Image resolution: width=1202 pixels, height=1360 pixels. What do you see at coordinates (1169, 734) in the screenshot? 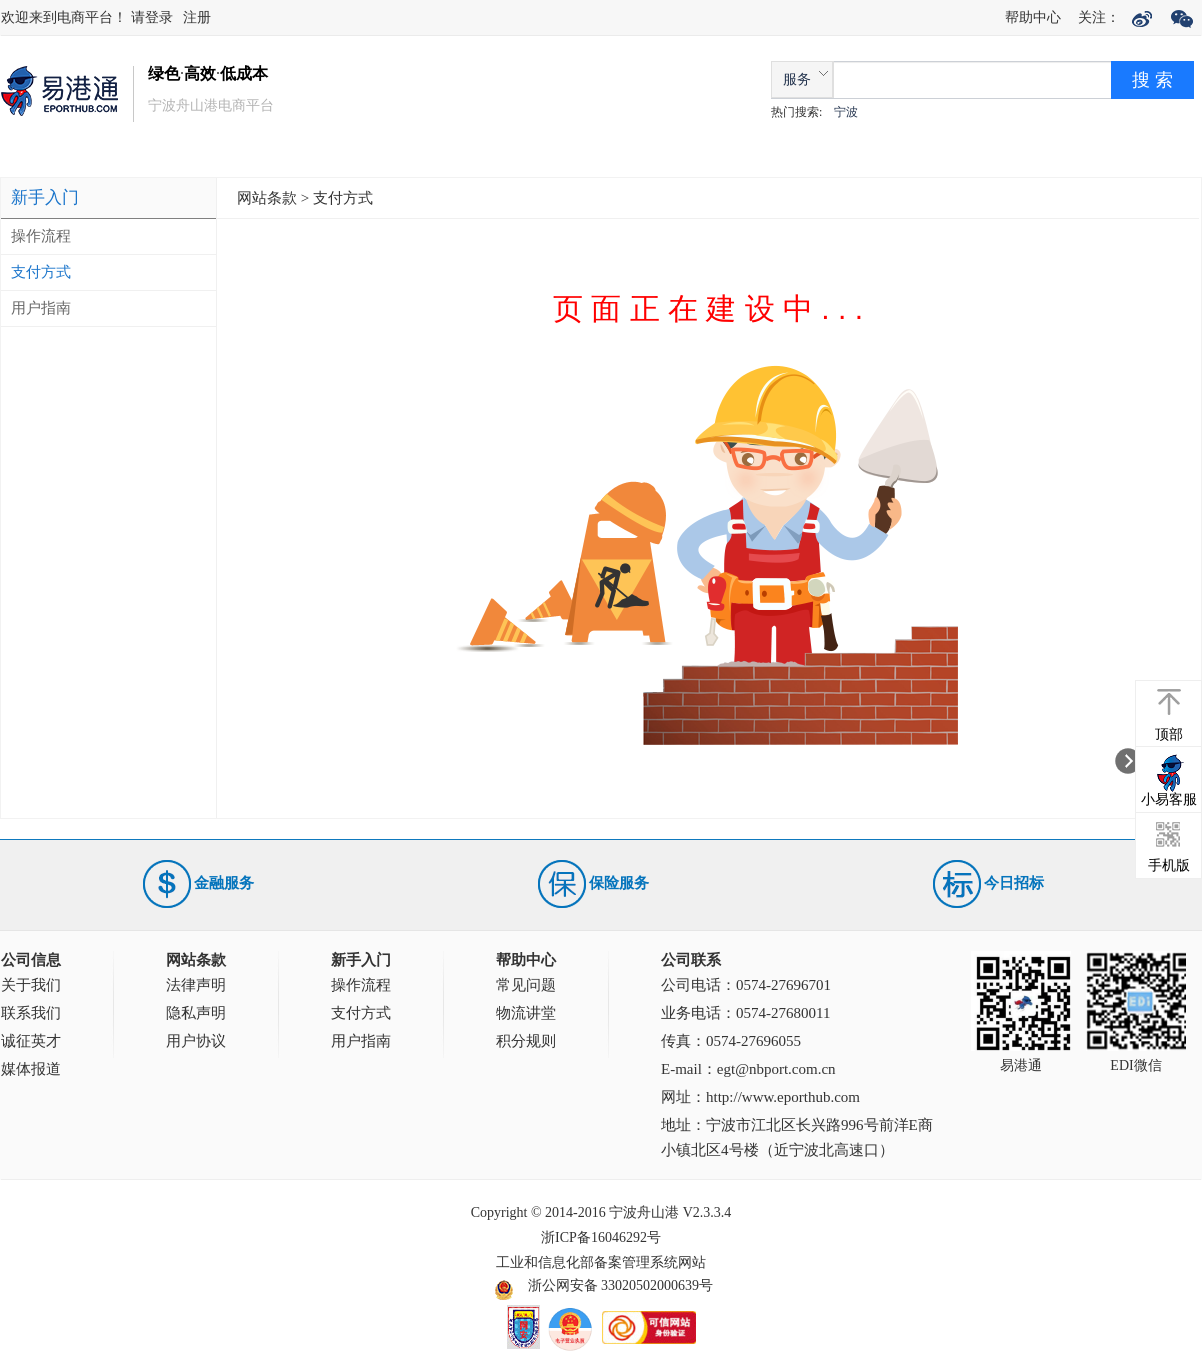
I see `顶部` at bounding box center [1169, 734].